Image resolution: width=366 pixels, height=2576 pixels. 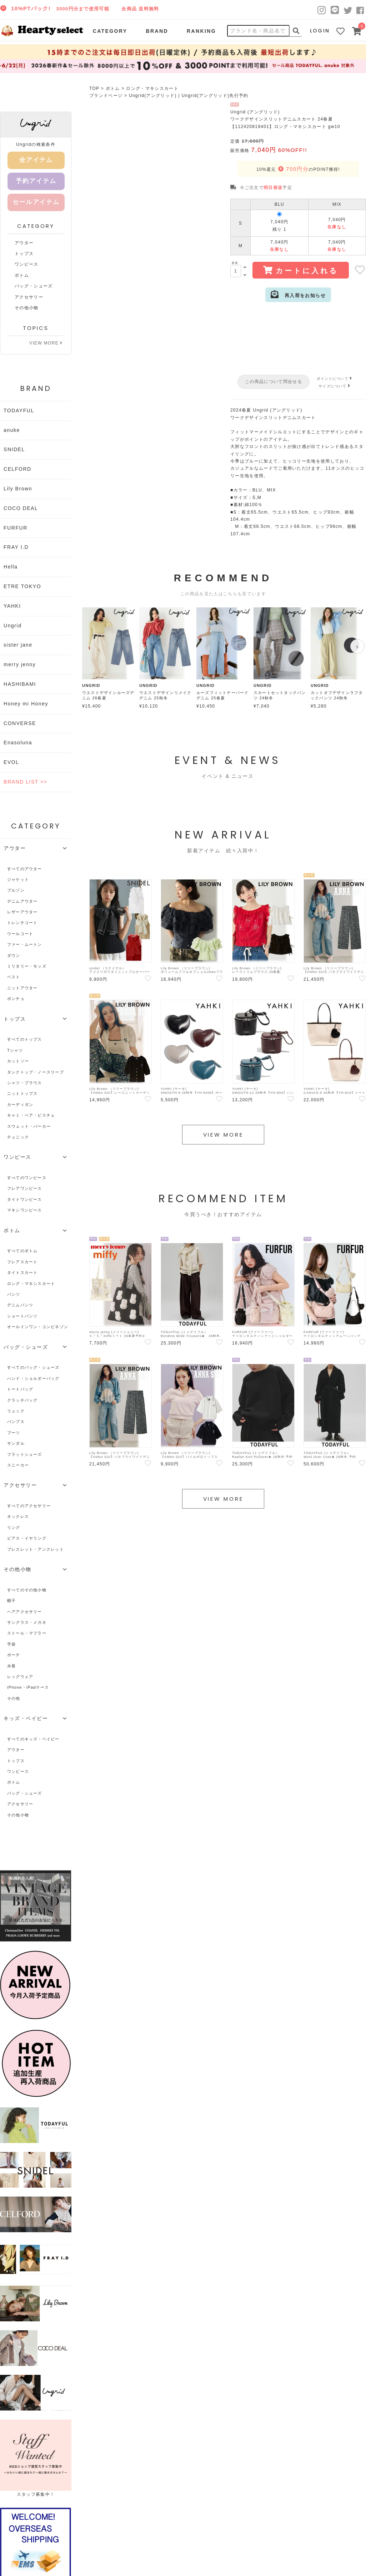 What do you see at coordinates (20, 664) in the screenshot?
I see `merry jenny` at bounding box center [20, 664].